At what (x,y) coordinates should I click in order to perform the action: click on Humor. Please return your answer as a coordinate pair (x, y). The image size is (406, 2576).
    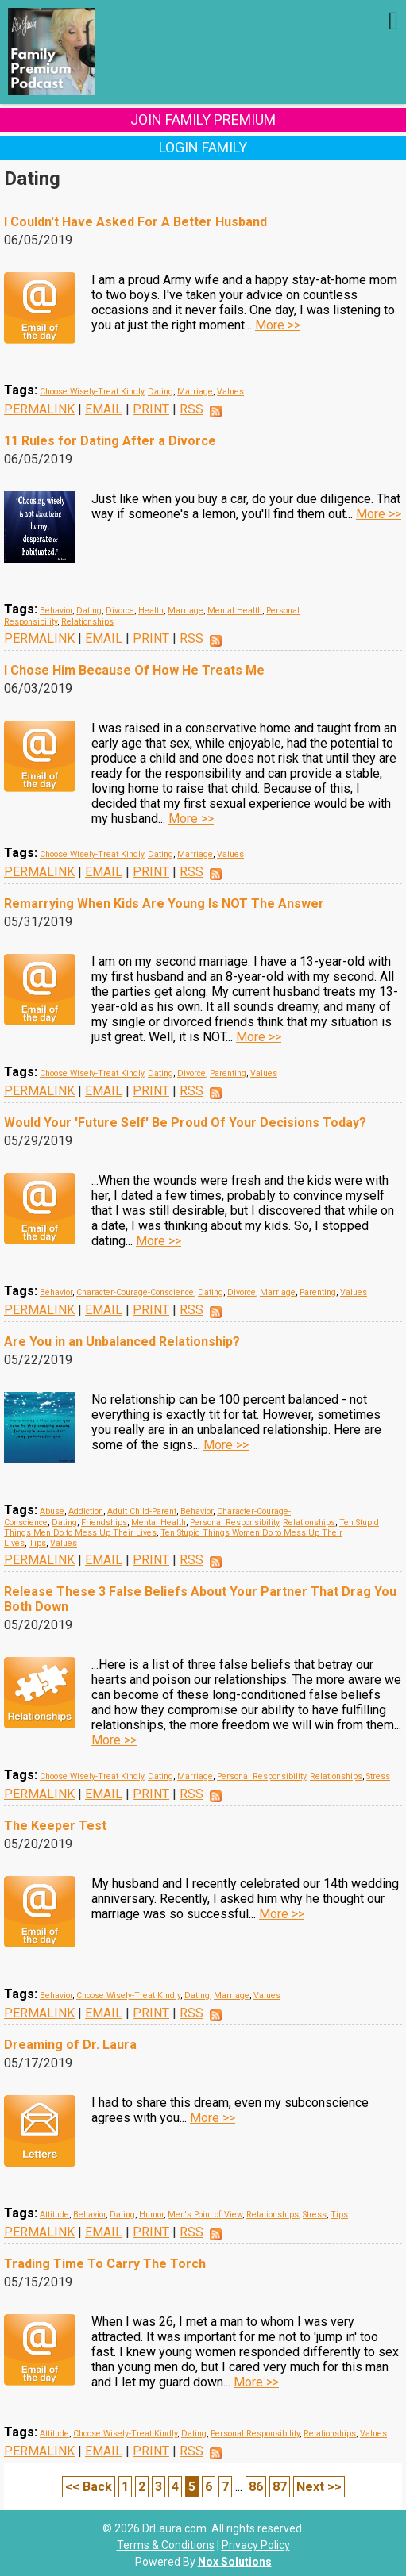
    Looking at the image, I should click on (151, 2214).